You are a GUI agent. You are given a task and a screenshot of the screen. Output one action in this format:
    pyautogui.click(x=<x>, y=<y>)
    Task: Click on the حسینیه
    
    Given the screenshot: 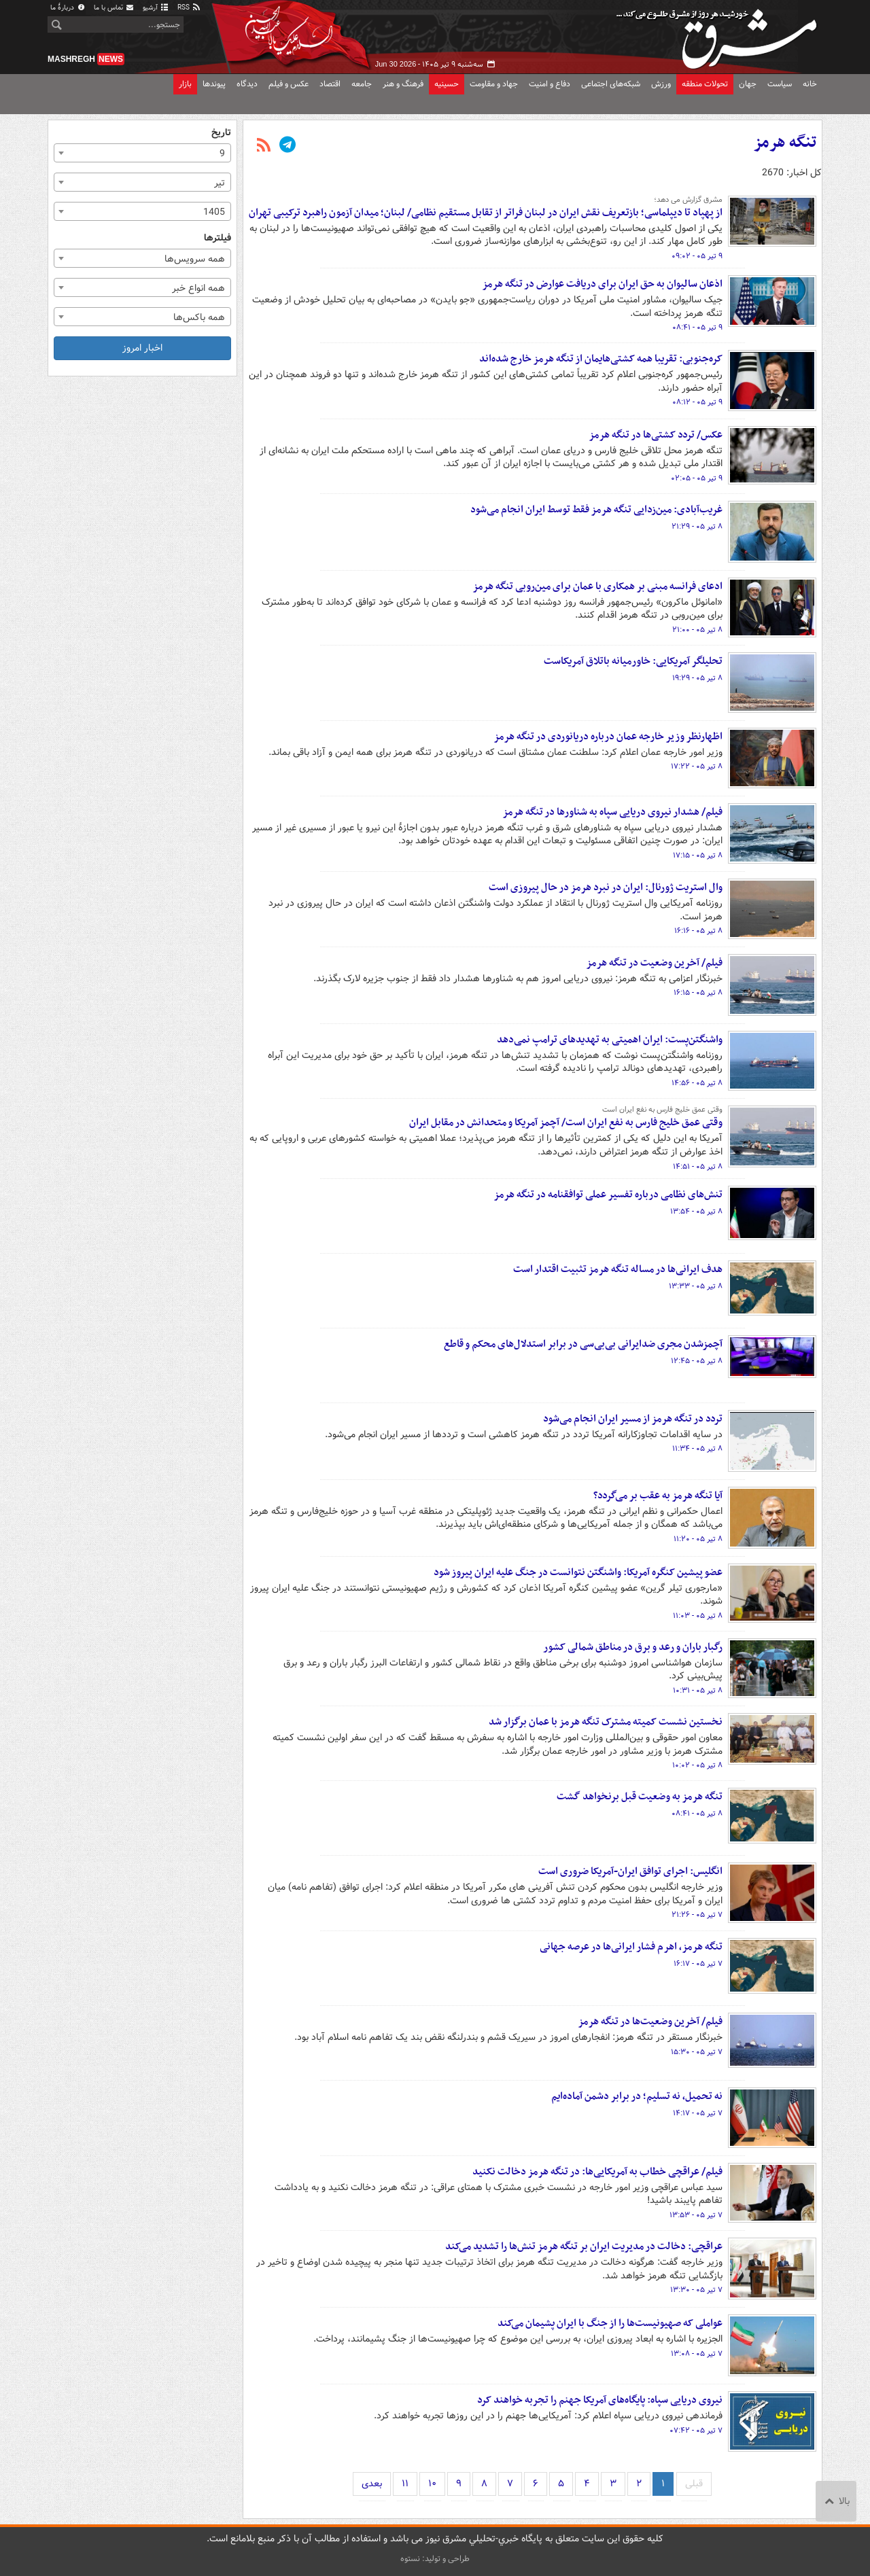 What is the action you would take?
    pyautogui.click(x=446, y=83)
    